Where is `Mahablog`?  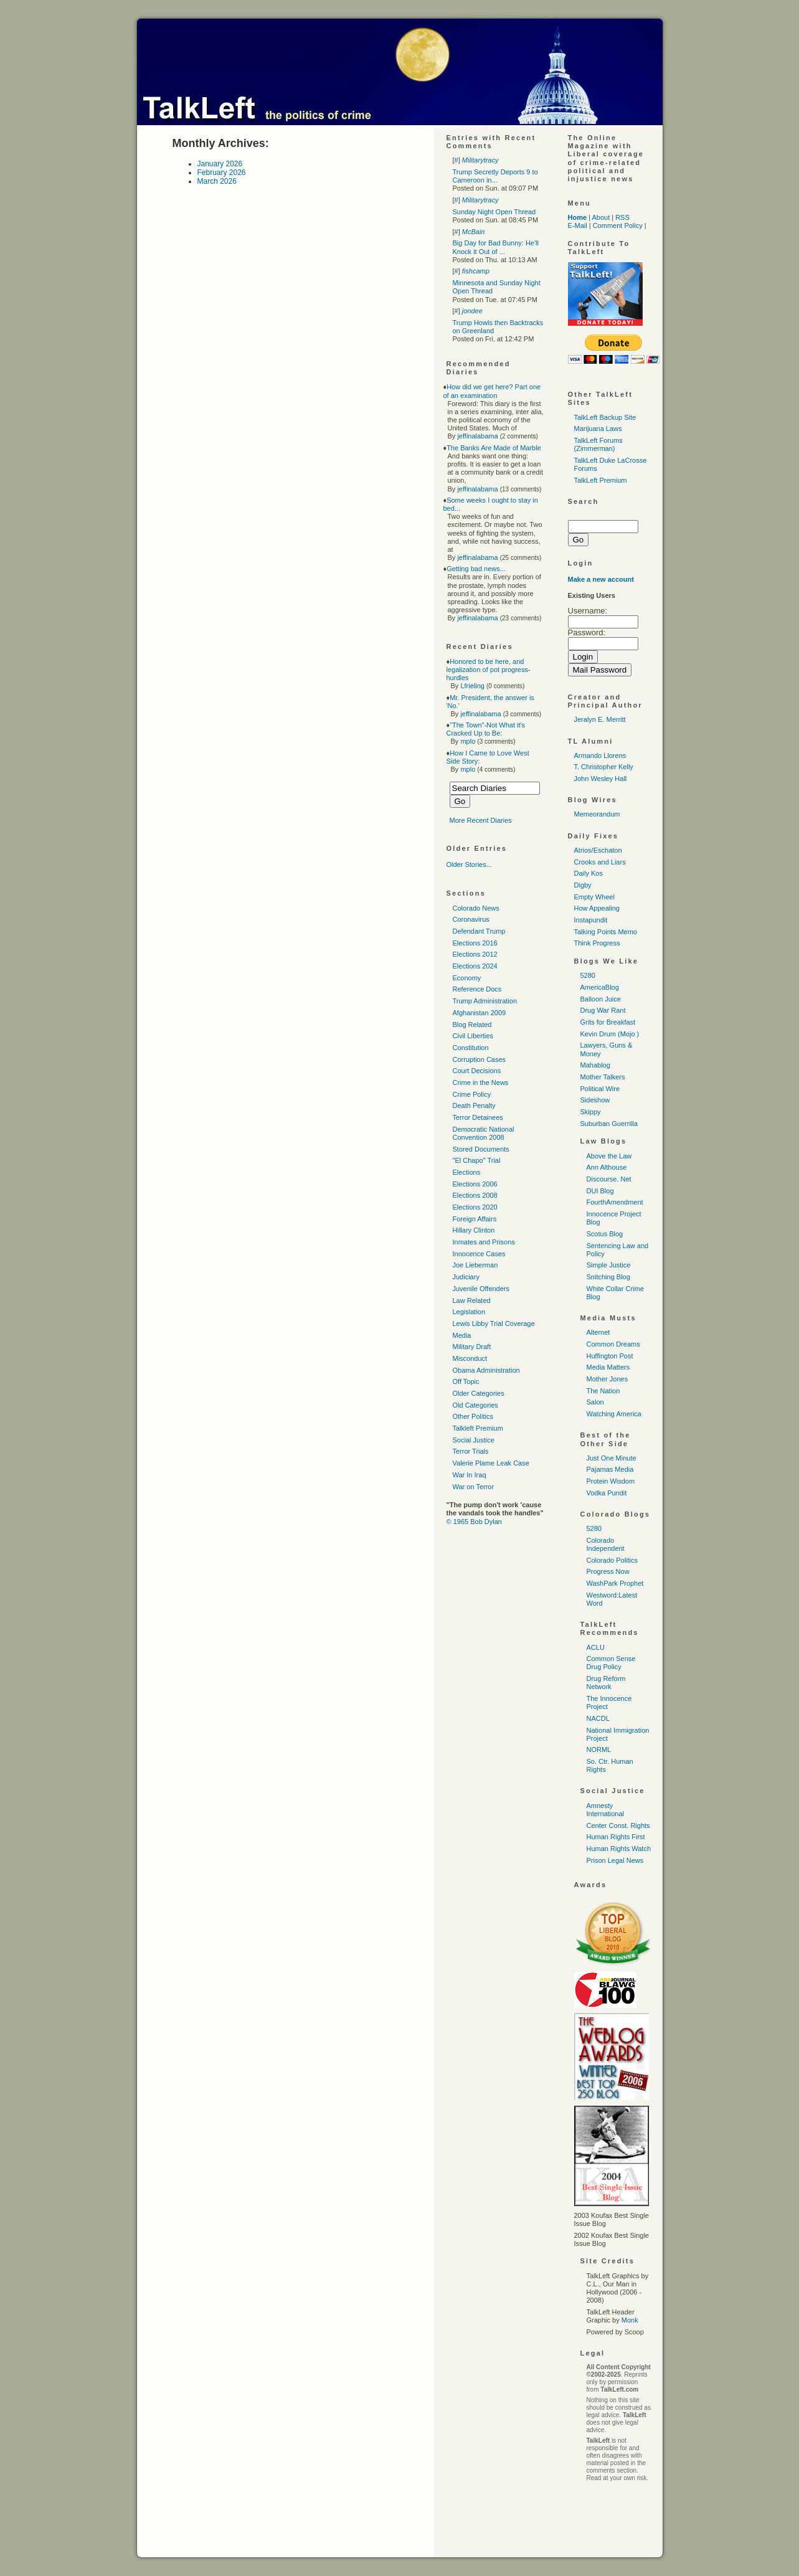
Mahablog is located at coordinates (595, 1065).